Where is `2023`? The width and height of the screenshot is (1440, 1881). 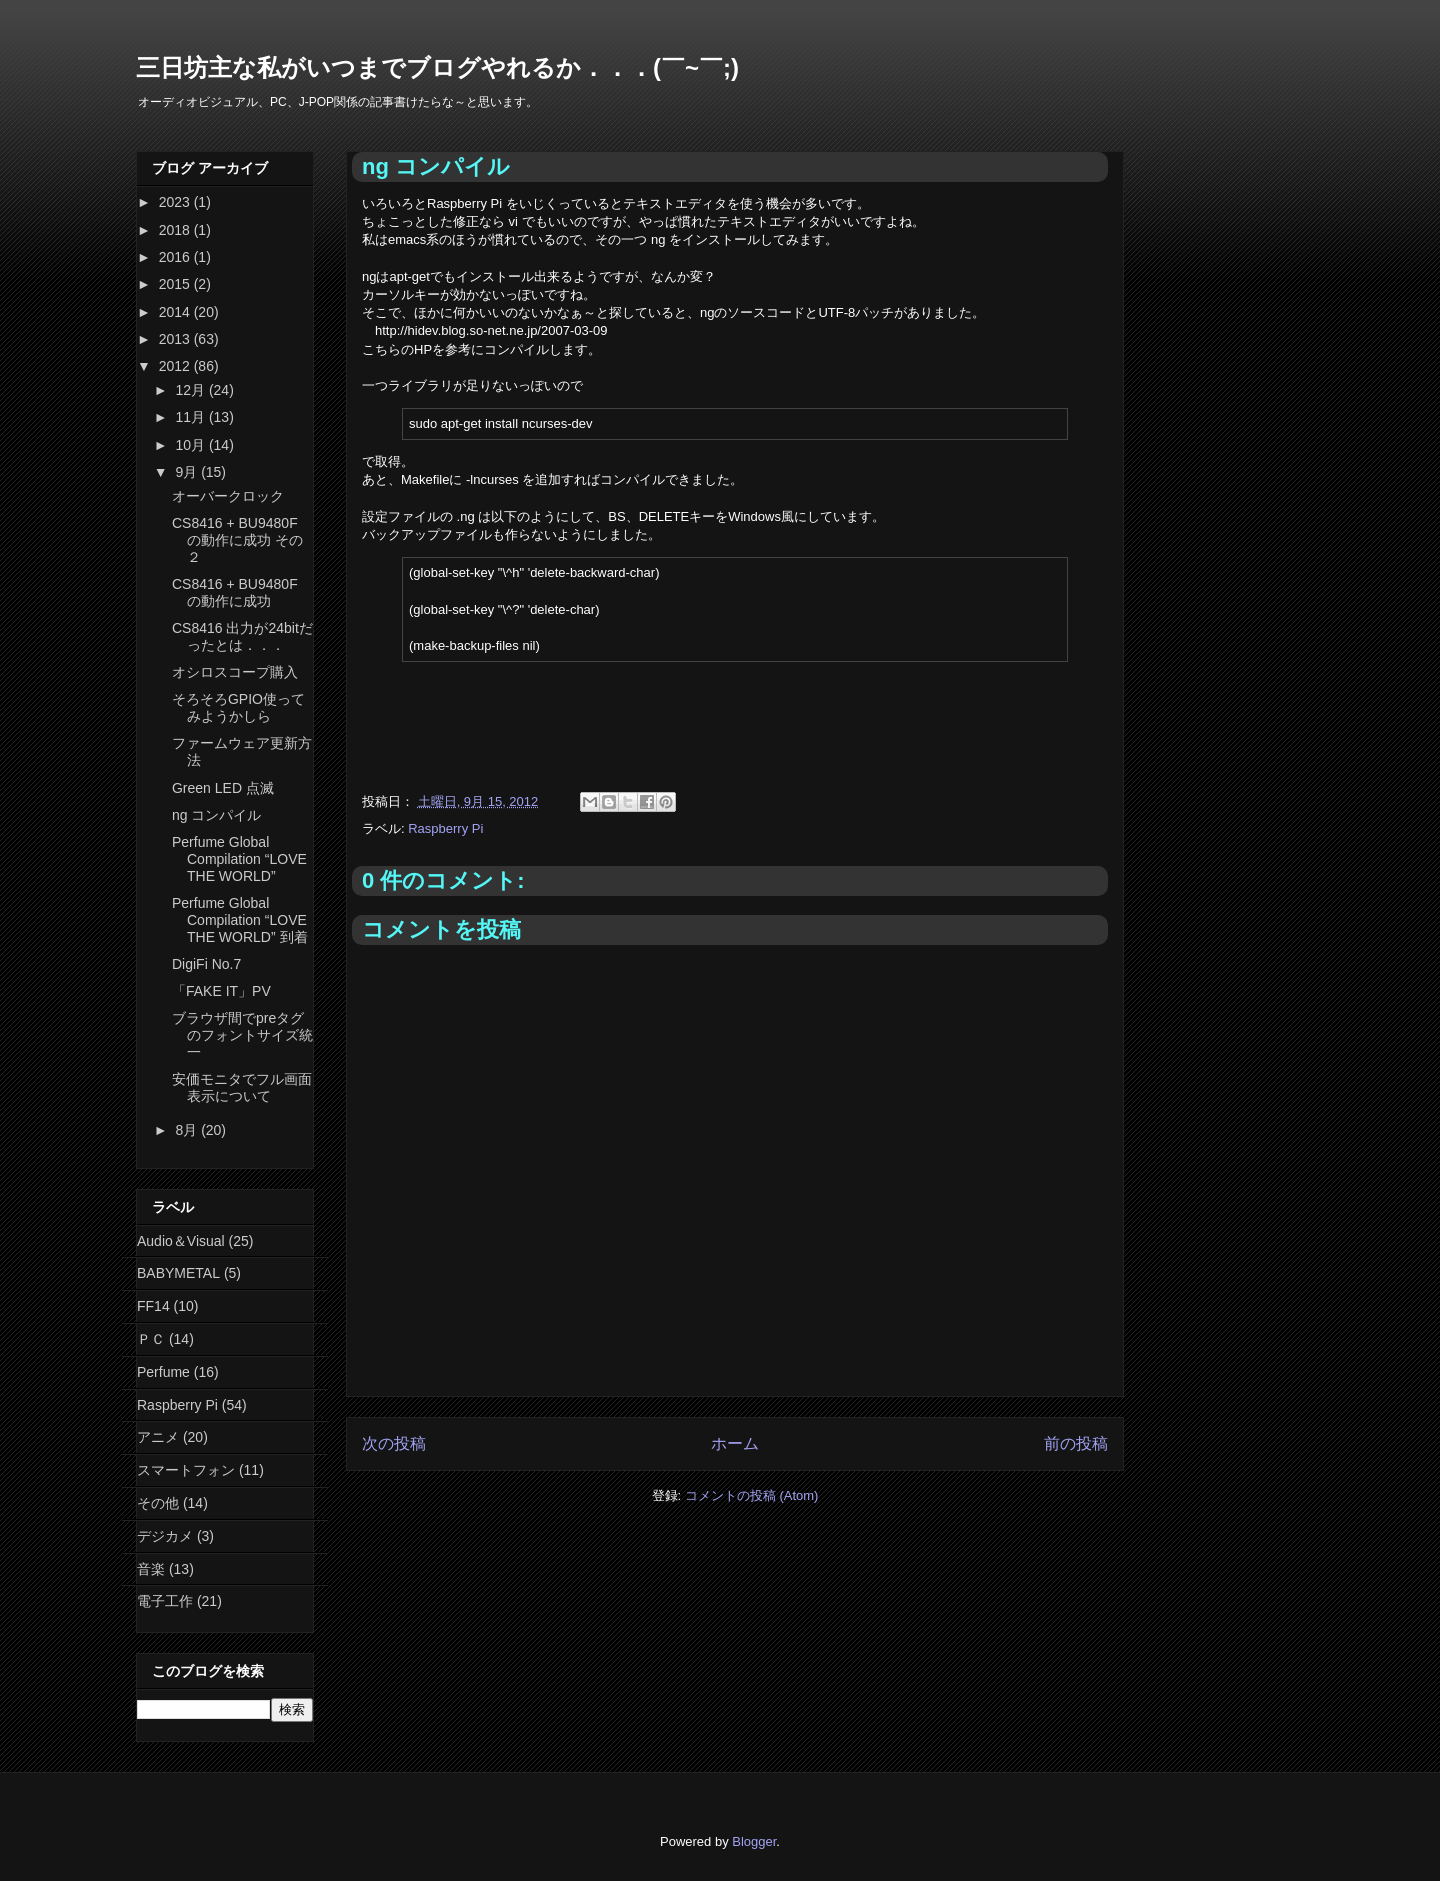
2023 is located at coordinates (176, 202).